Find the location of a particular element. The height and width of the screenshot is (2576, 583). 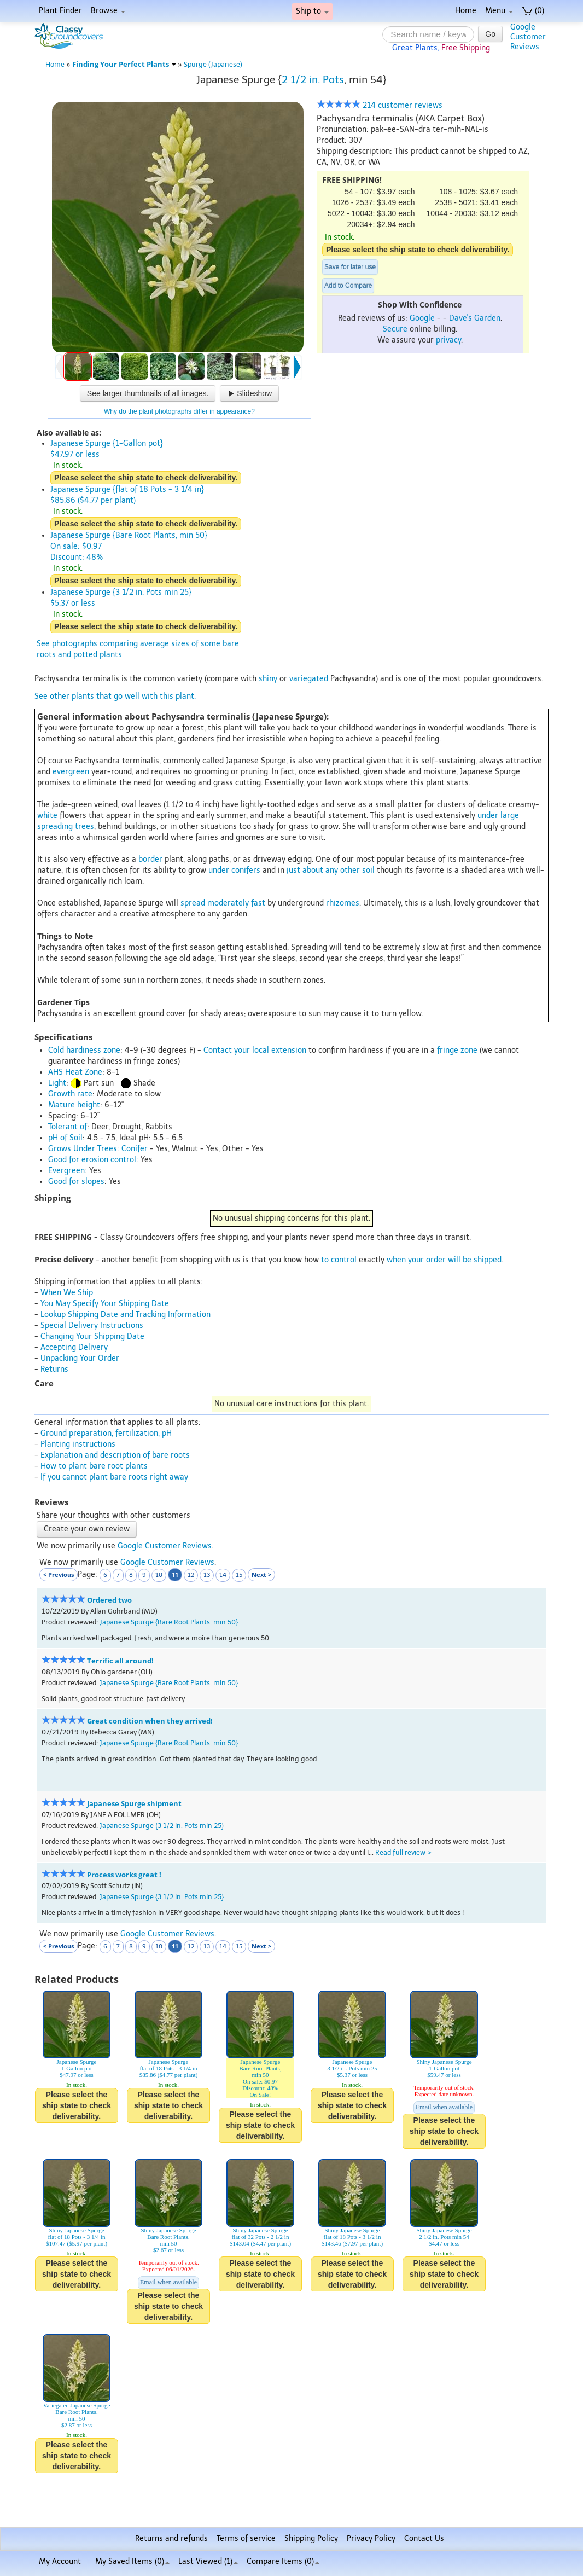

Light is located at coordinates (57, 1083).